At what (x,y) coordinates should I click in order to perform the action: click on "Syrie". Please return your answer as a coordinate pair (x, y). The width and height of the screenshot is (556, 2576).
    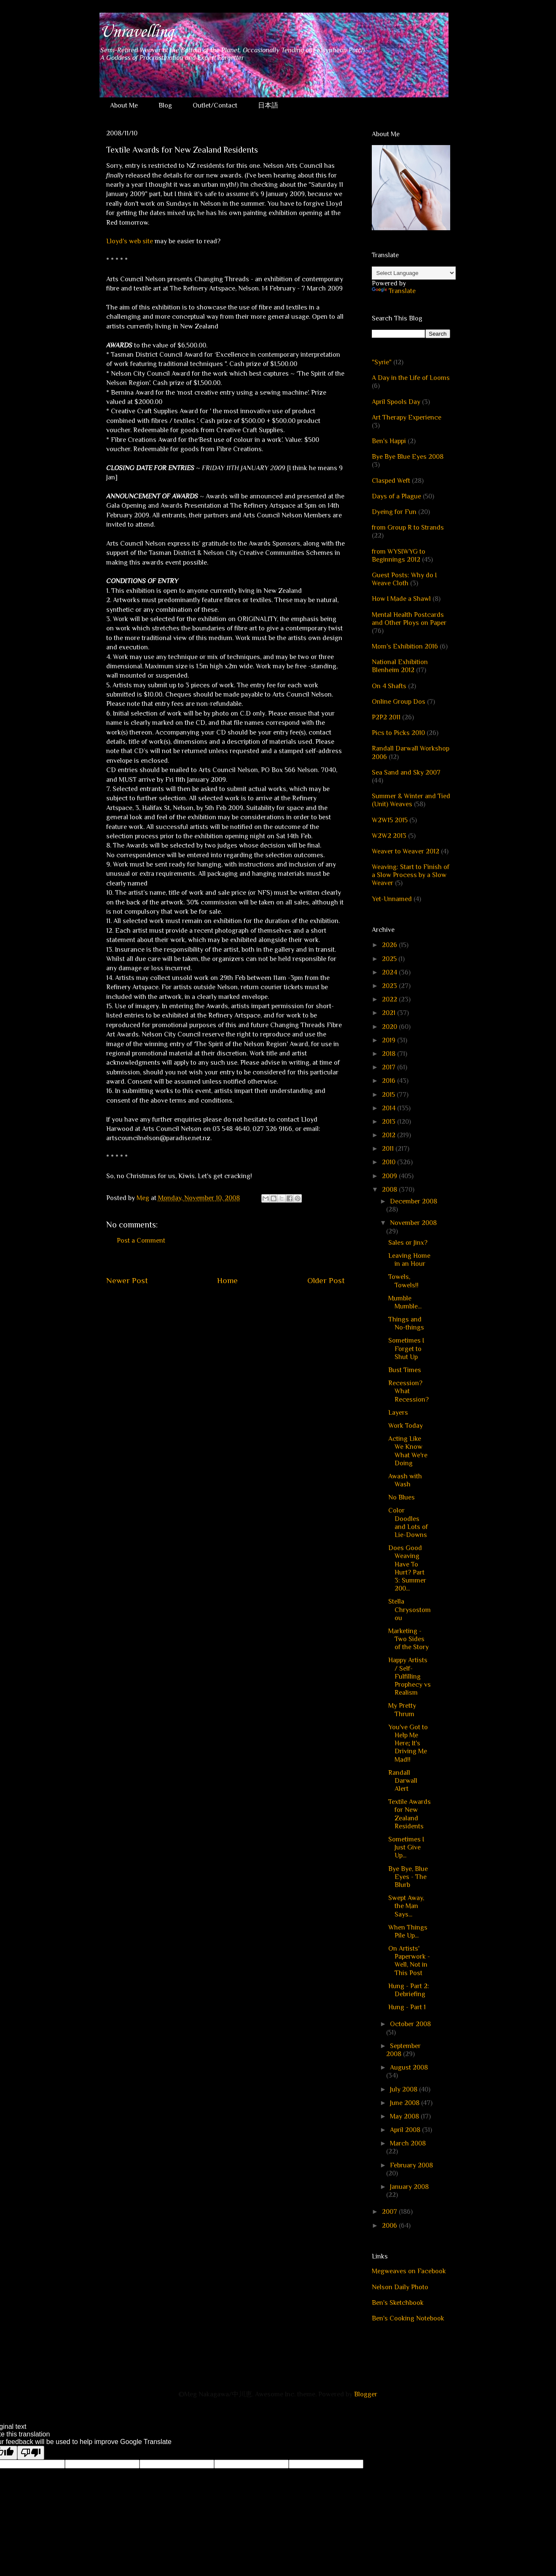
    Looking at the image, I should click on (382, 362).